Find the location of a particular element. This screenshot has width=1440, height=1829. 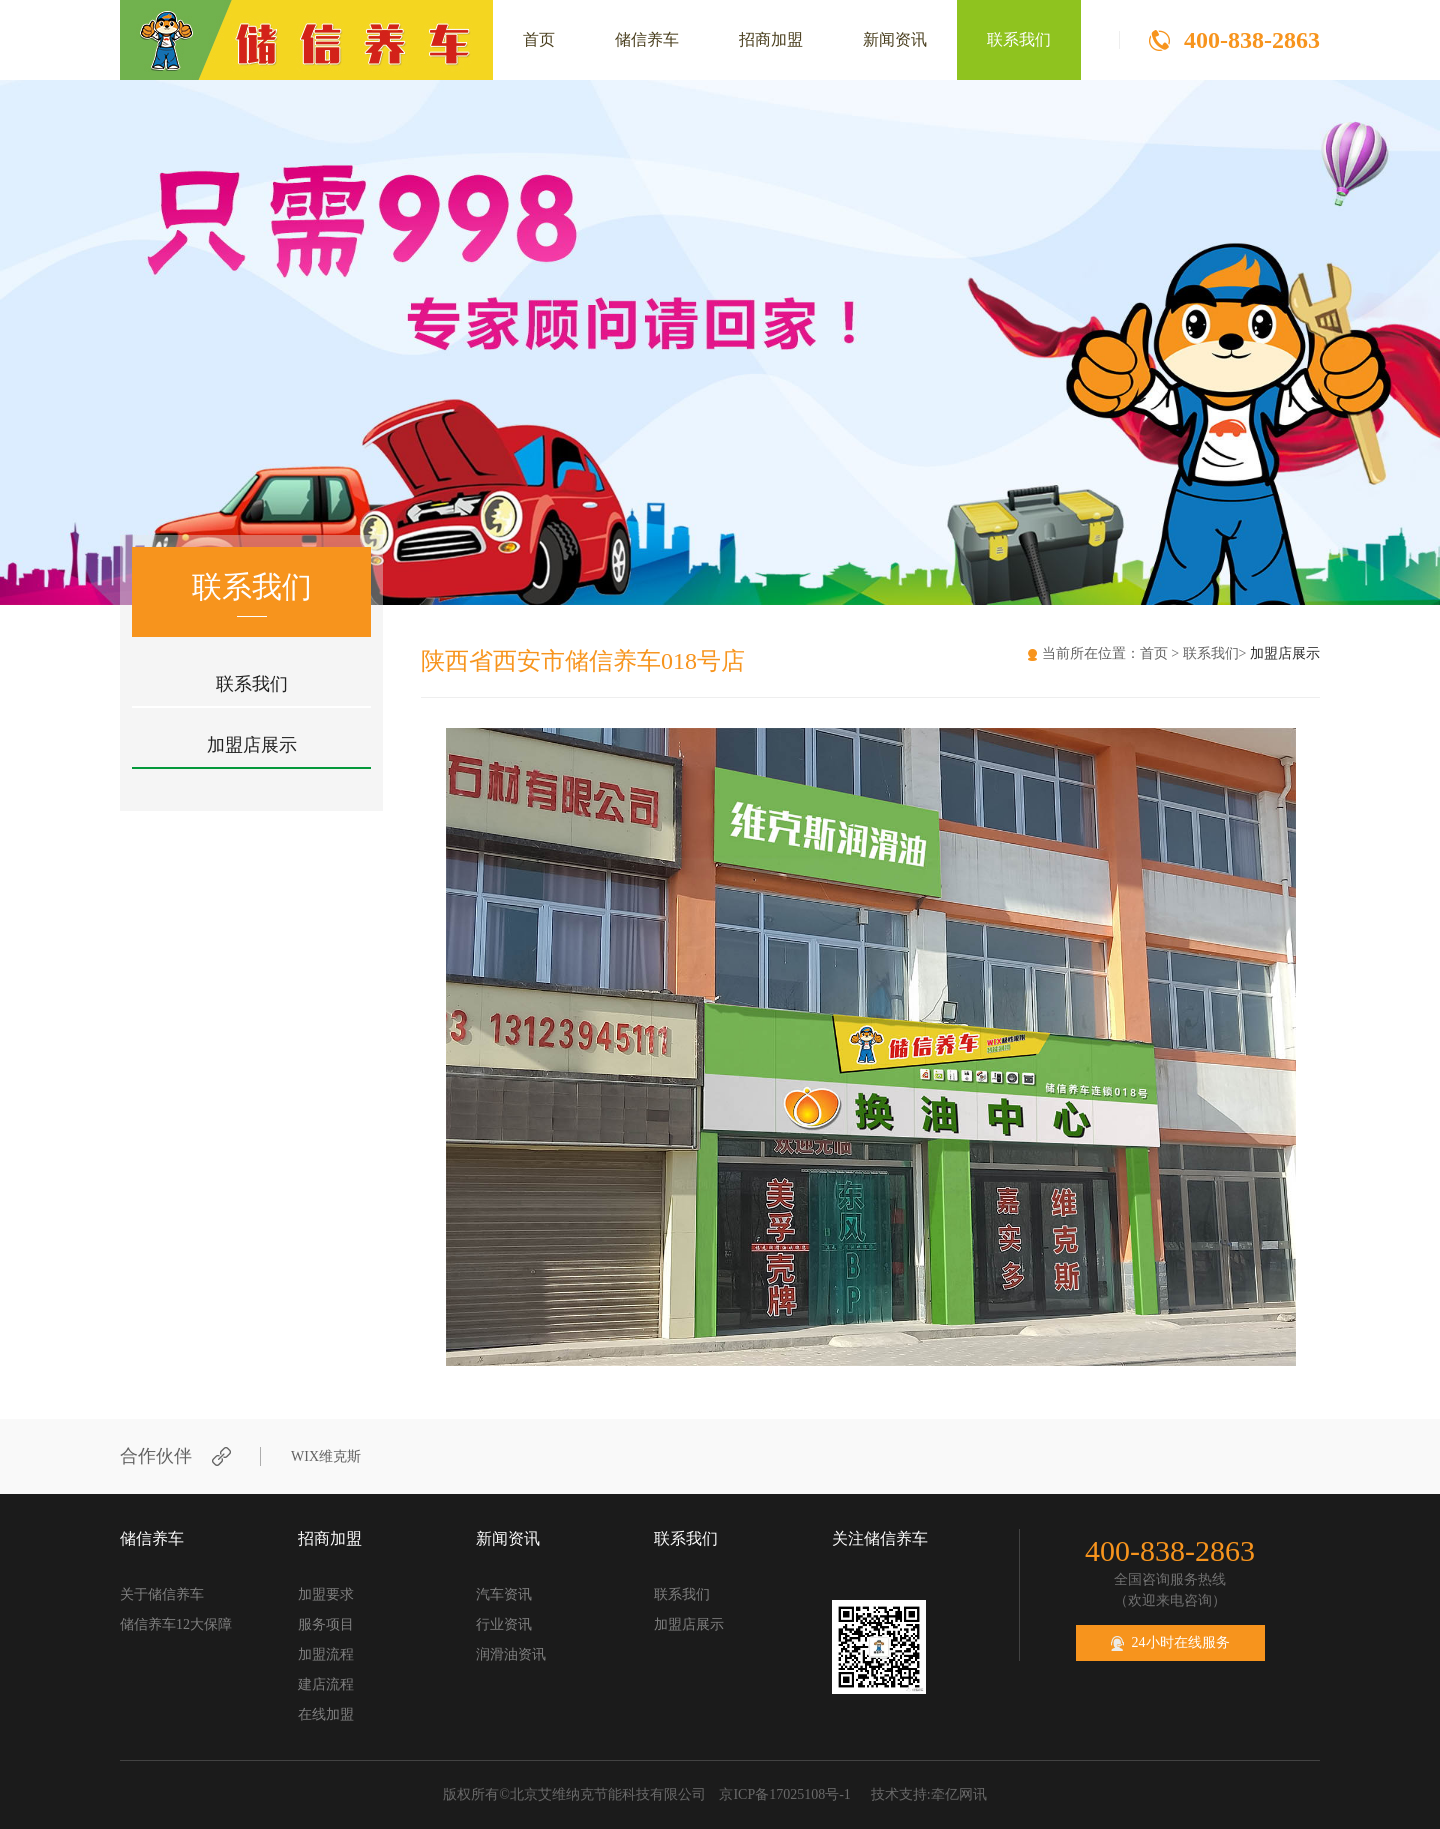

技术支持:牵亿网讯 is located at coordinates (929, 1794).